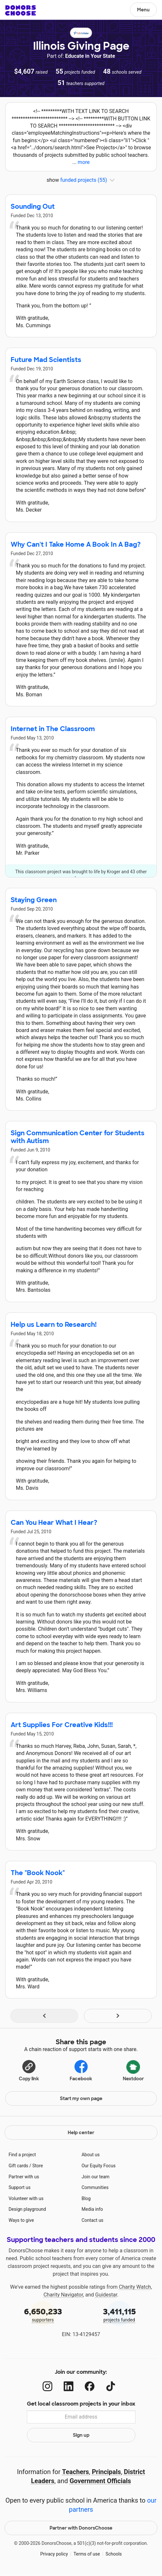 This screenshot has width=162, height=2576. I want to click on Why Can't I Take Home A Book In A Bag?, so click(76, 544).